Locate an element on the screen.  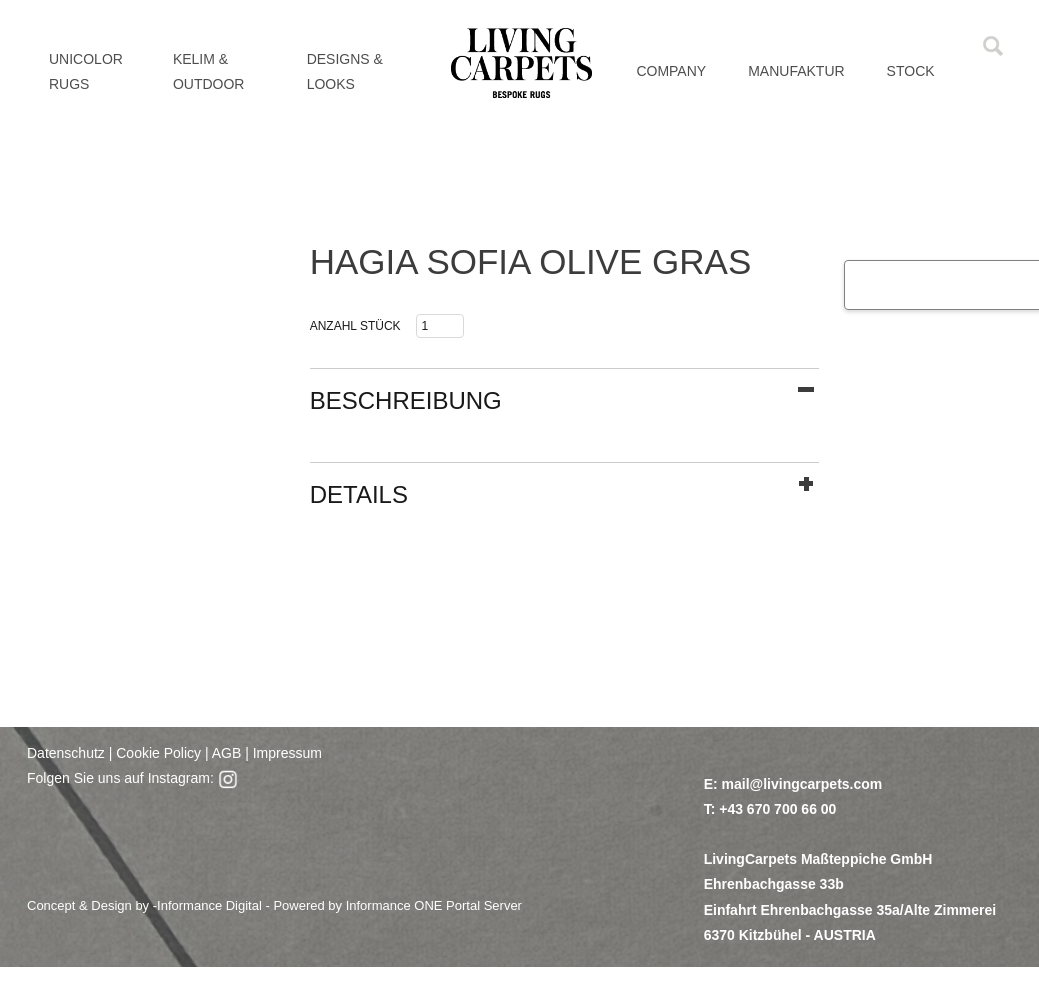
Cookie Policy is located at coordinates (158, 753).